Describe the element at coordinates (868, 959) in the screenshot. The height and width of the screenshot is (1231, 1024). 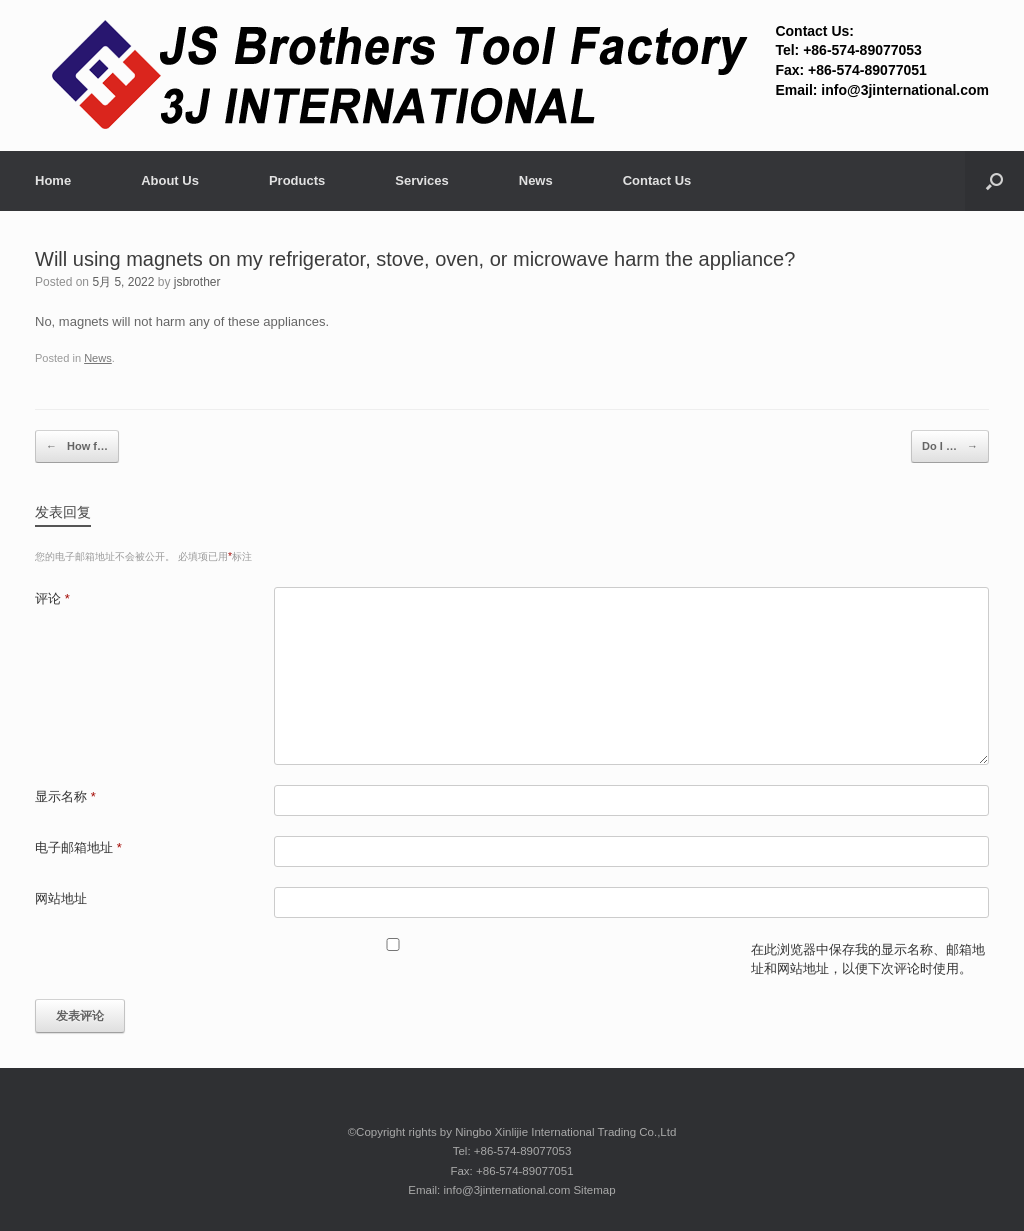
I see `在此浏览器中保存我的显示名称、邮箱地址和网站地址，以便下次评论时使用。` at that location.